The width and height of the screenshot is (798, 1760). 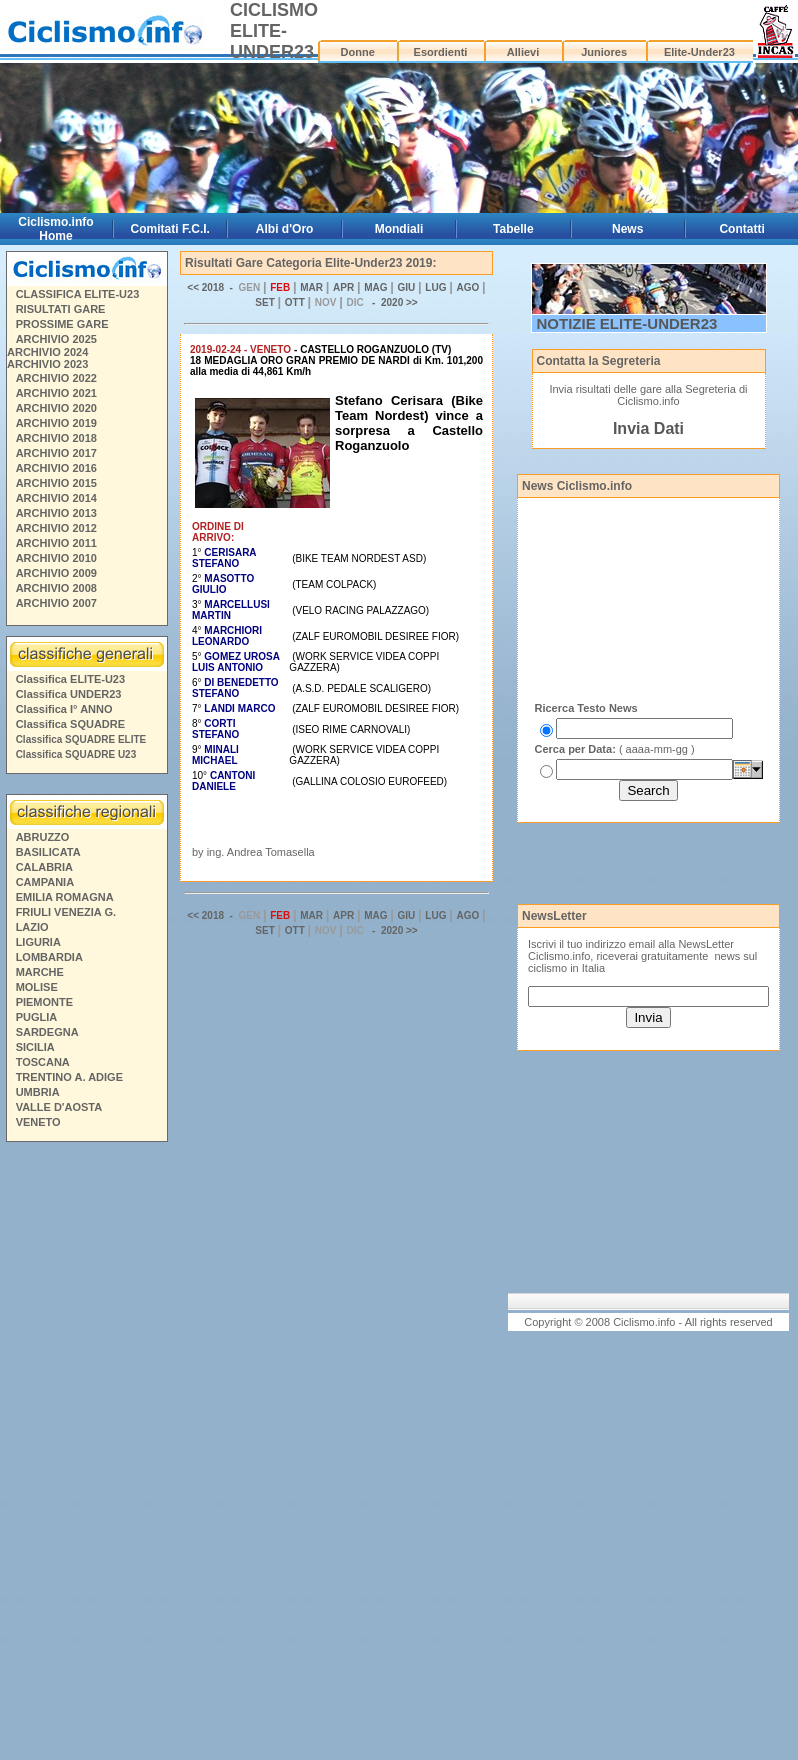 I want to click on Esordienti, so click(x=441, y=52).